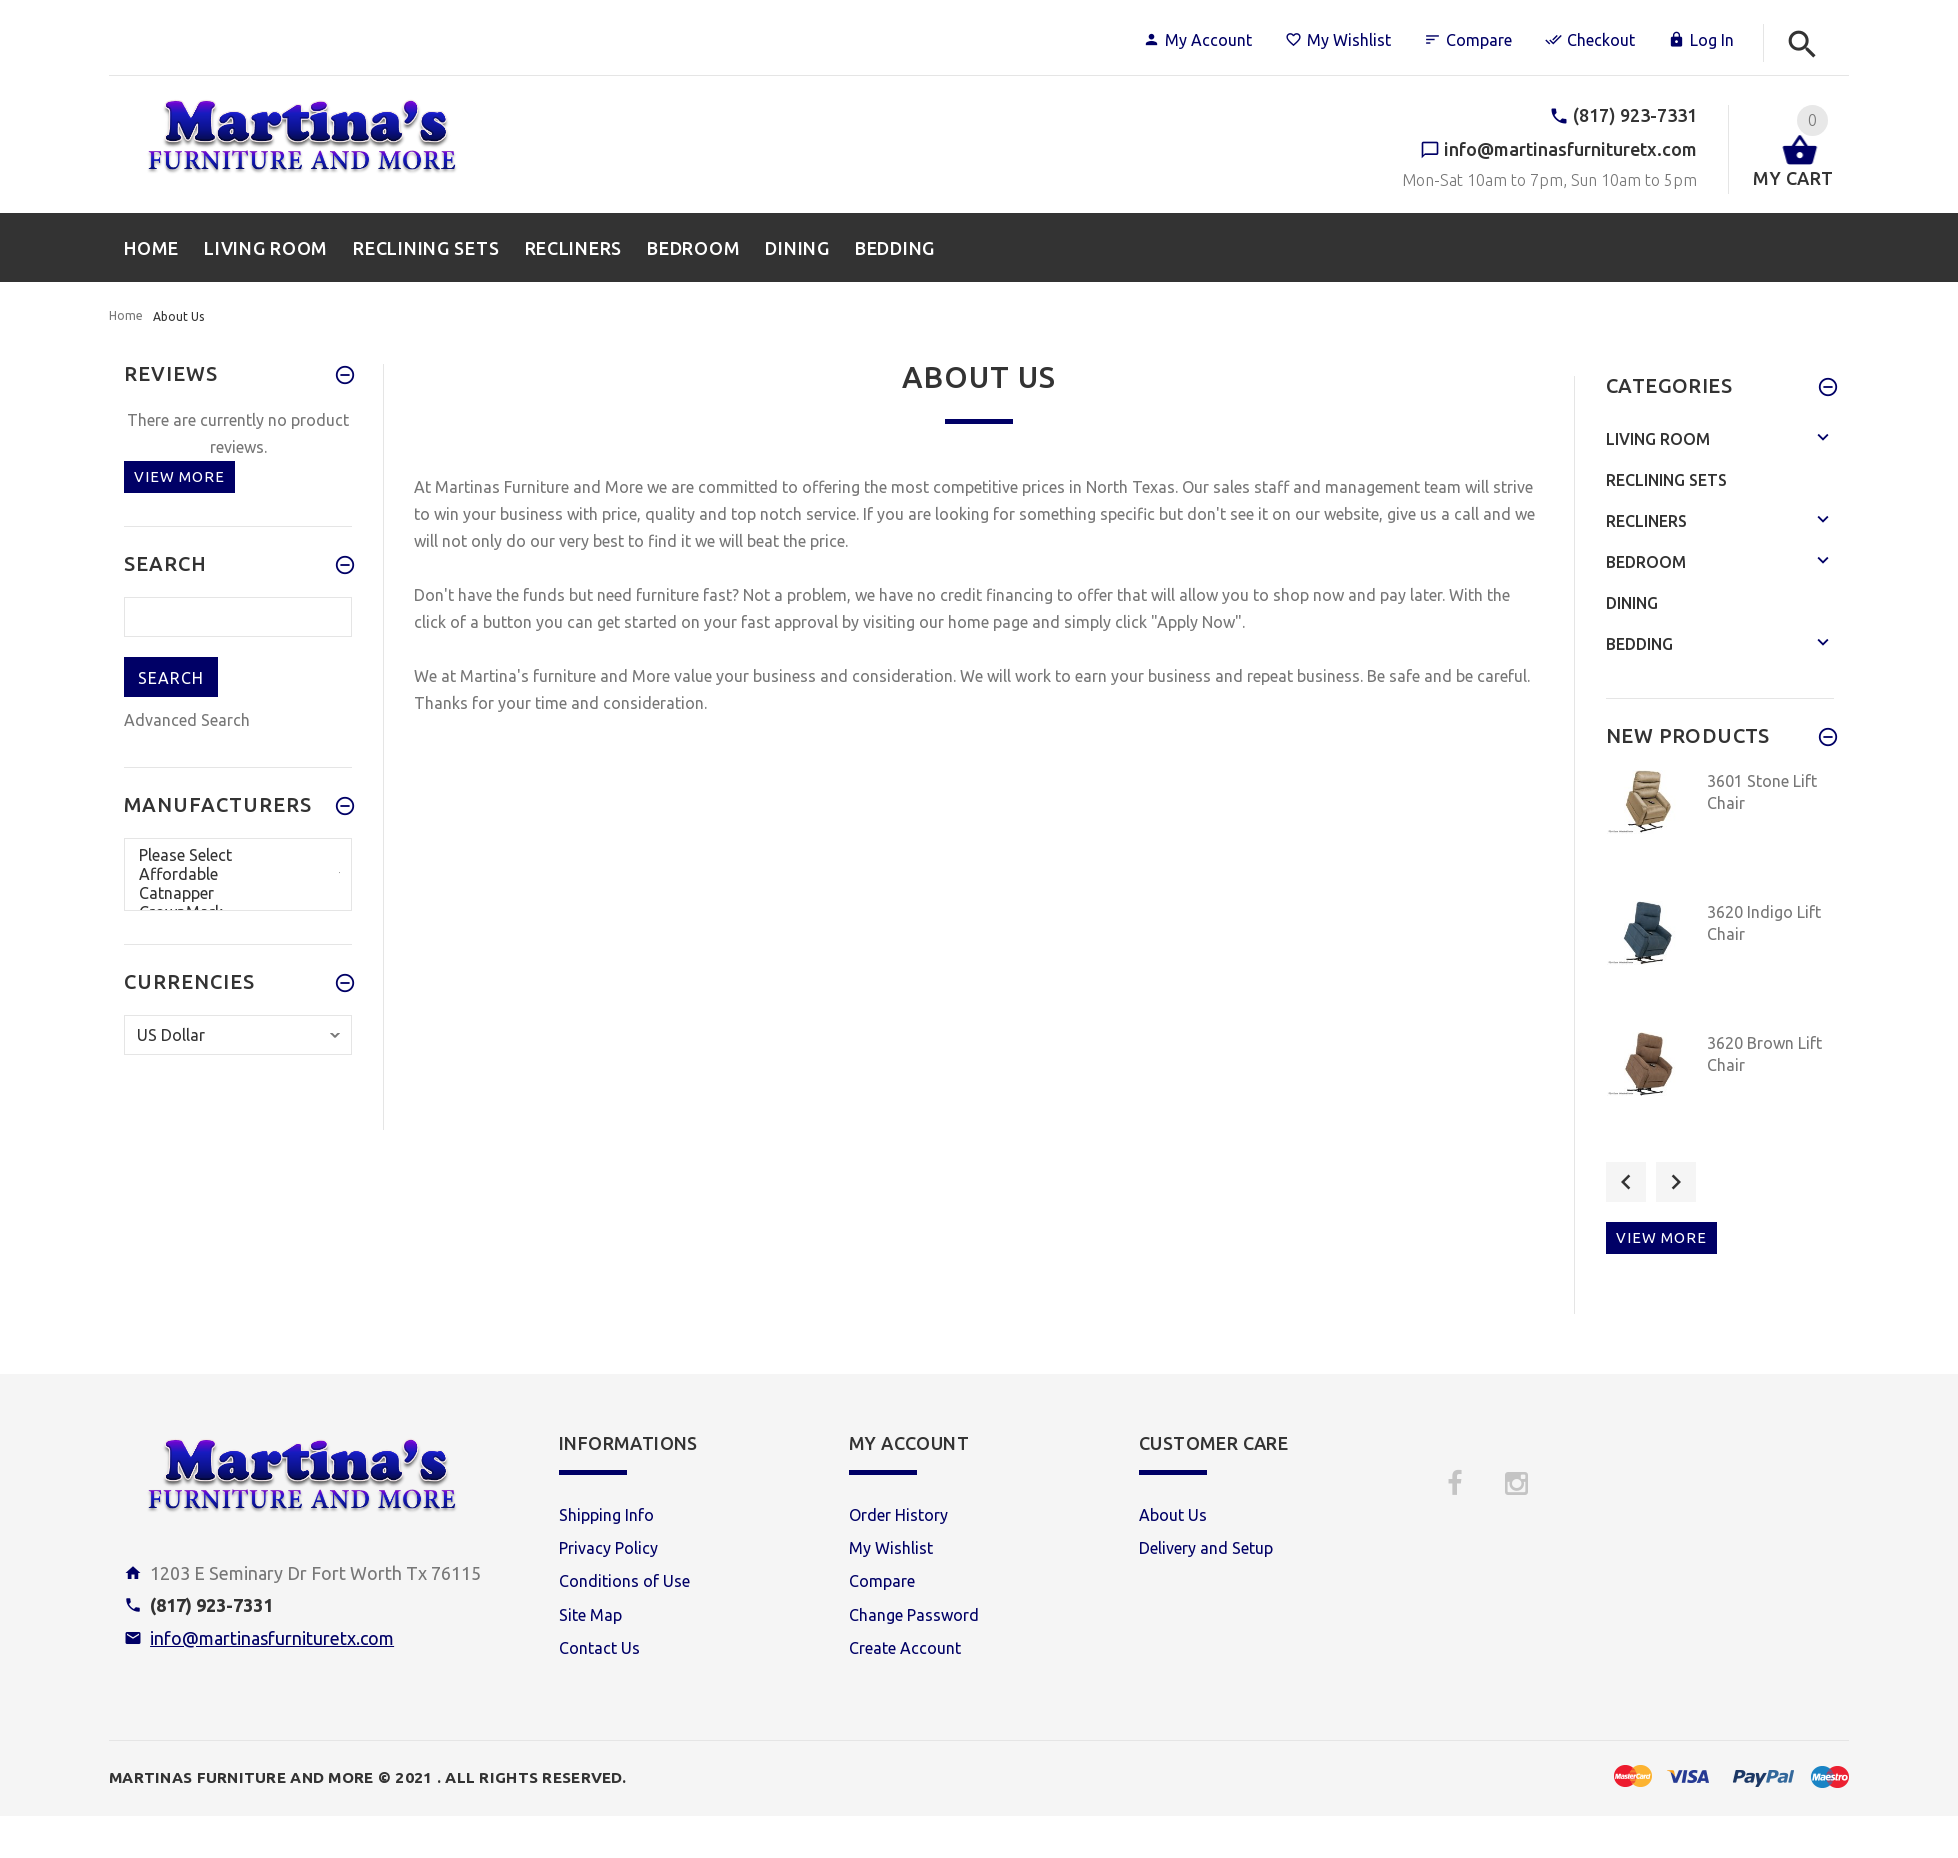 The width and height of the screenshot is (1958, 1858). I want to click on Catnapper, so click(238, 893).